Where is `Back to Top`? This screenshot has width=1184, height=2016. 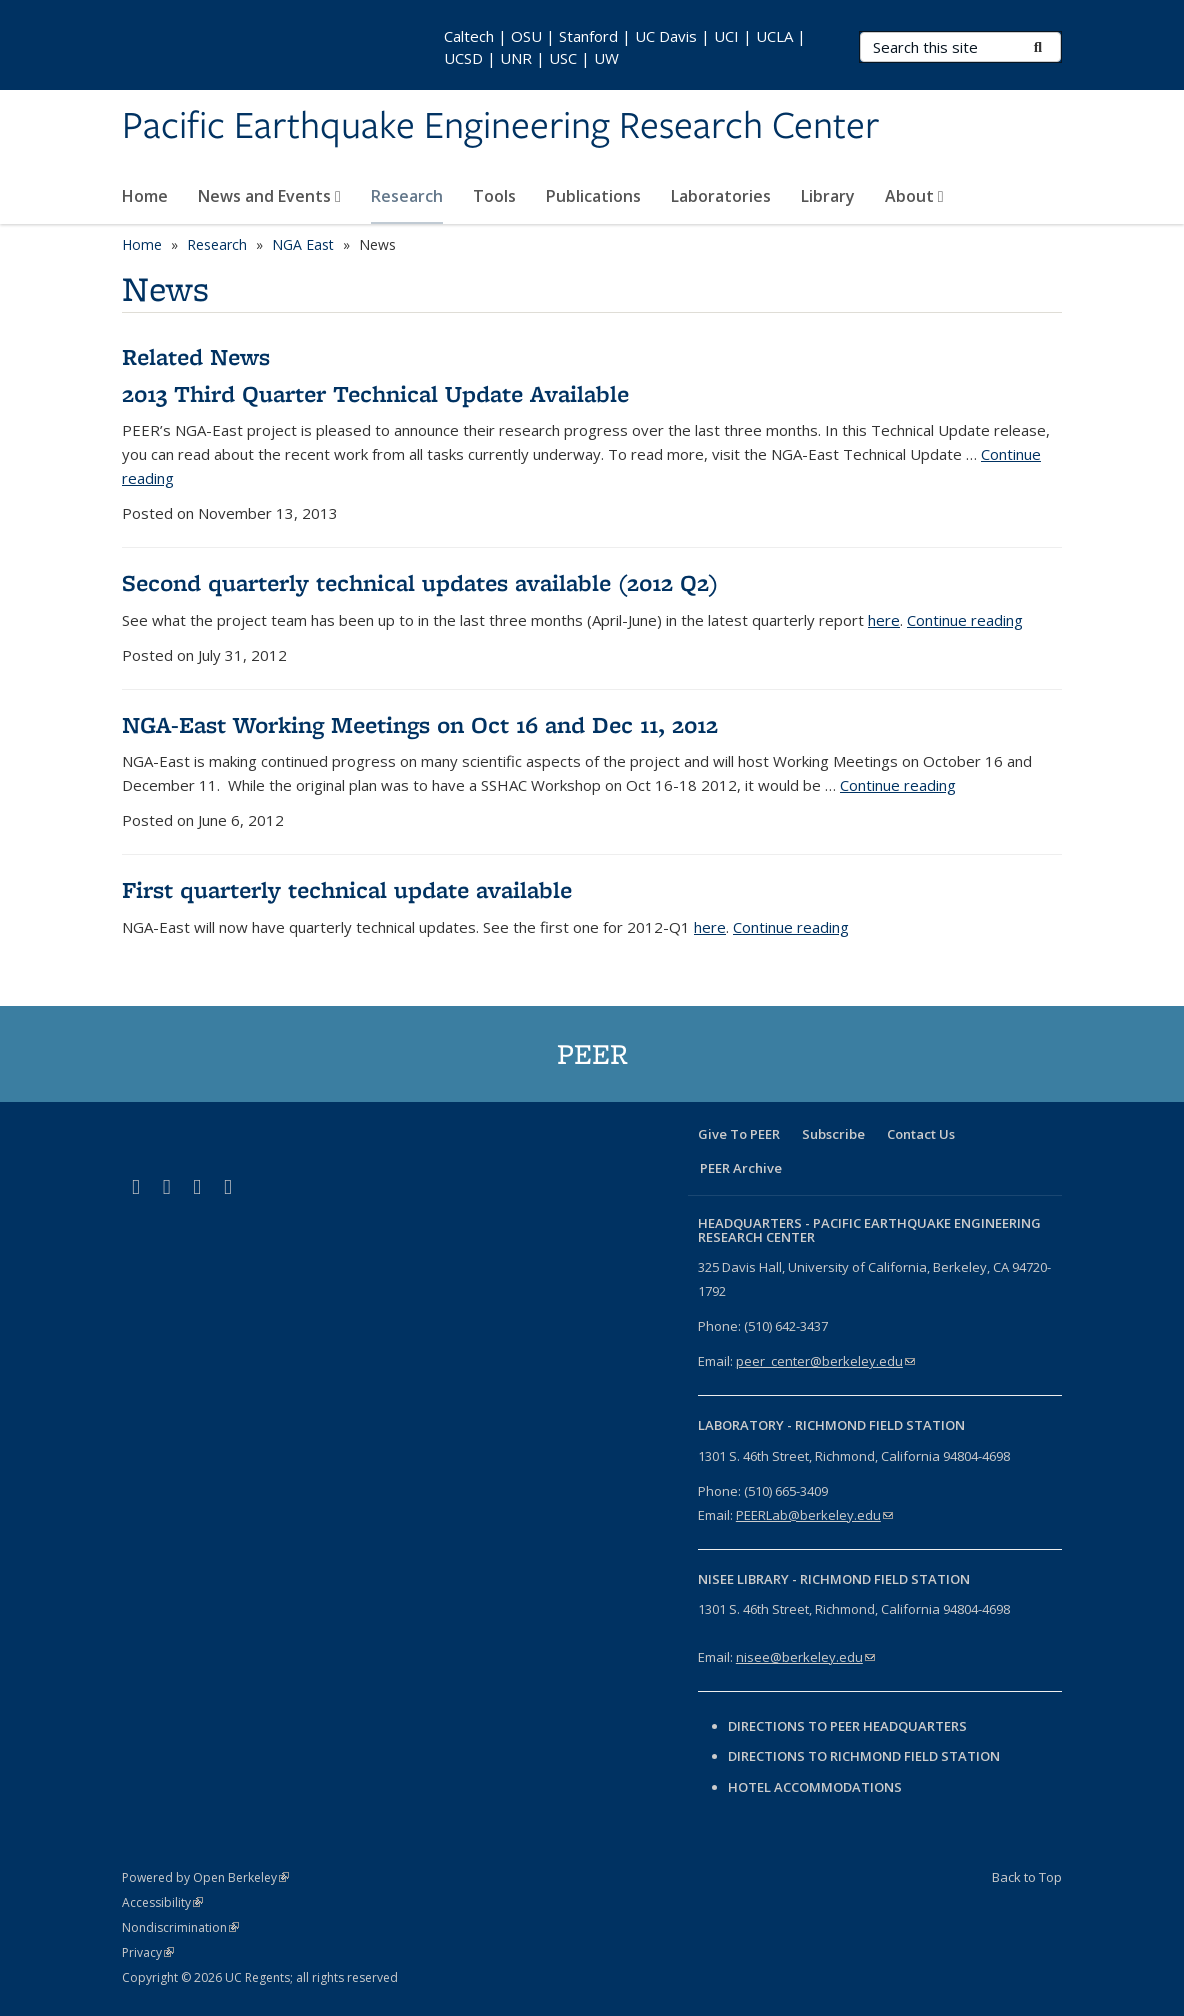 Back to Top is located at coordinates (1027, 1877).